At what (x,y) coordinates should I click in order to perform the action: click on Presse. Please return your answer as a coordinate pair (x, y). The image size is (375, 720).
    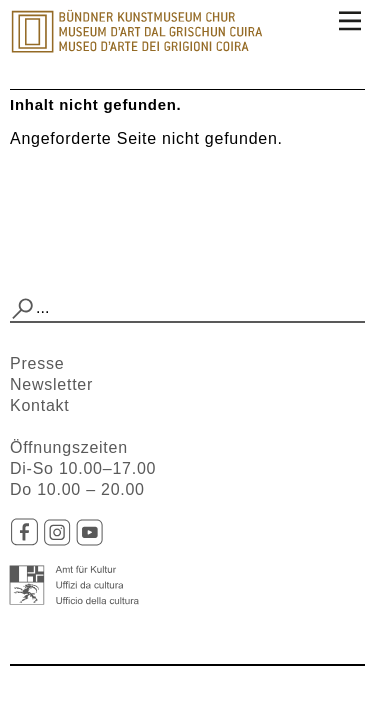
    Looking at the image, I should click on (37, 363).